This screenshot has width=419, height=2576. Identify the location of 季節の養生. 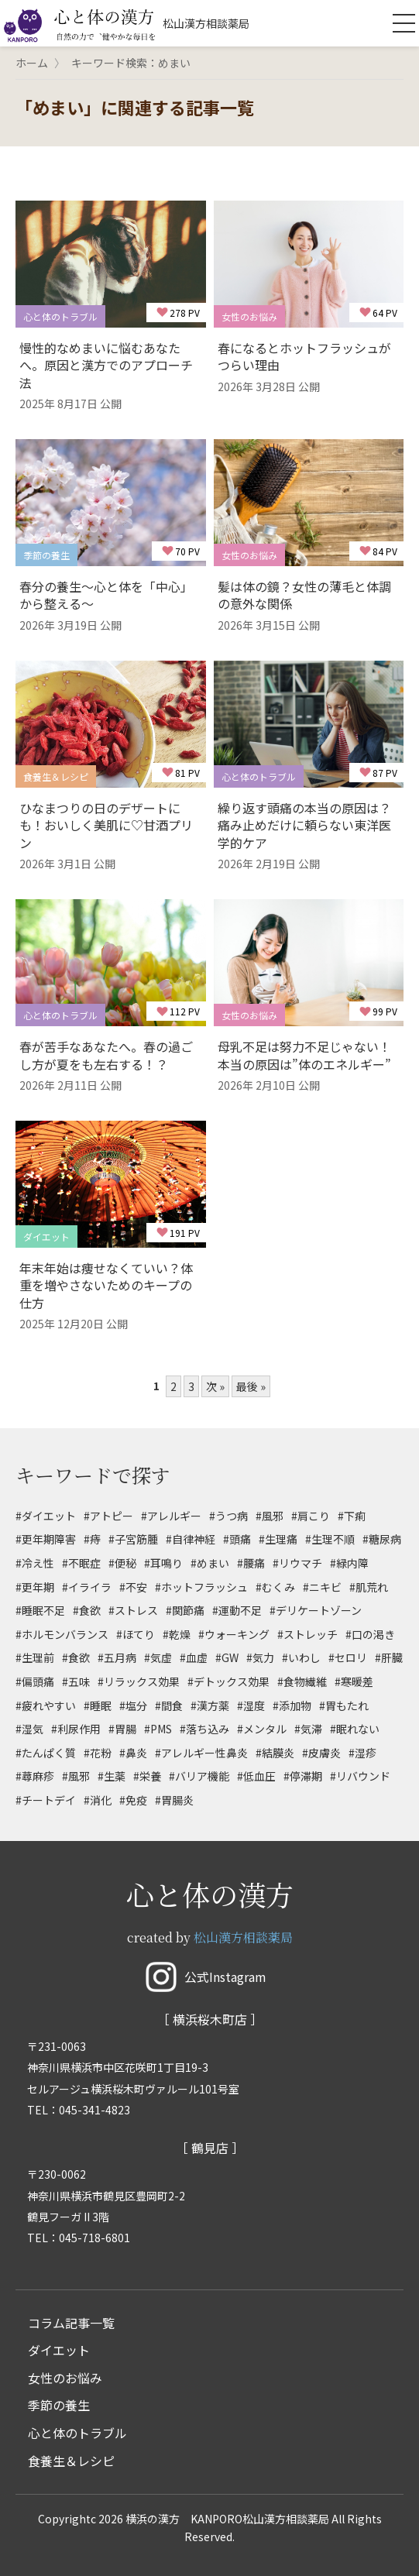
(59, 2405).